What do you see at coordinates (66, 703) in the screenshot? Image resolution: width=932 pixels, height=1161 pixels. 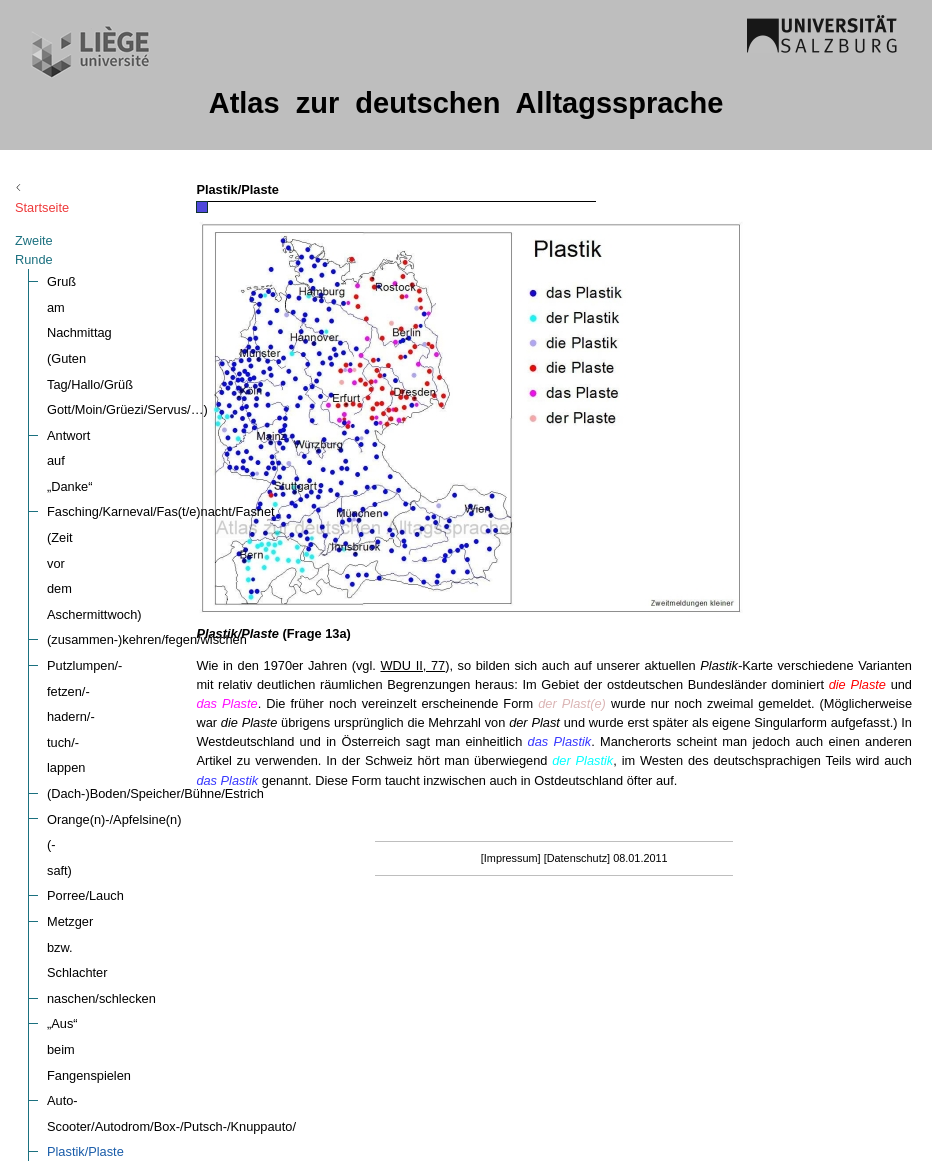 I see `hier/da` at bounding box center [66, 703].